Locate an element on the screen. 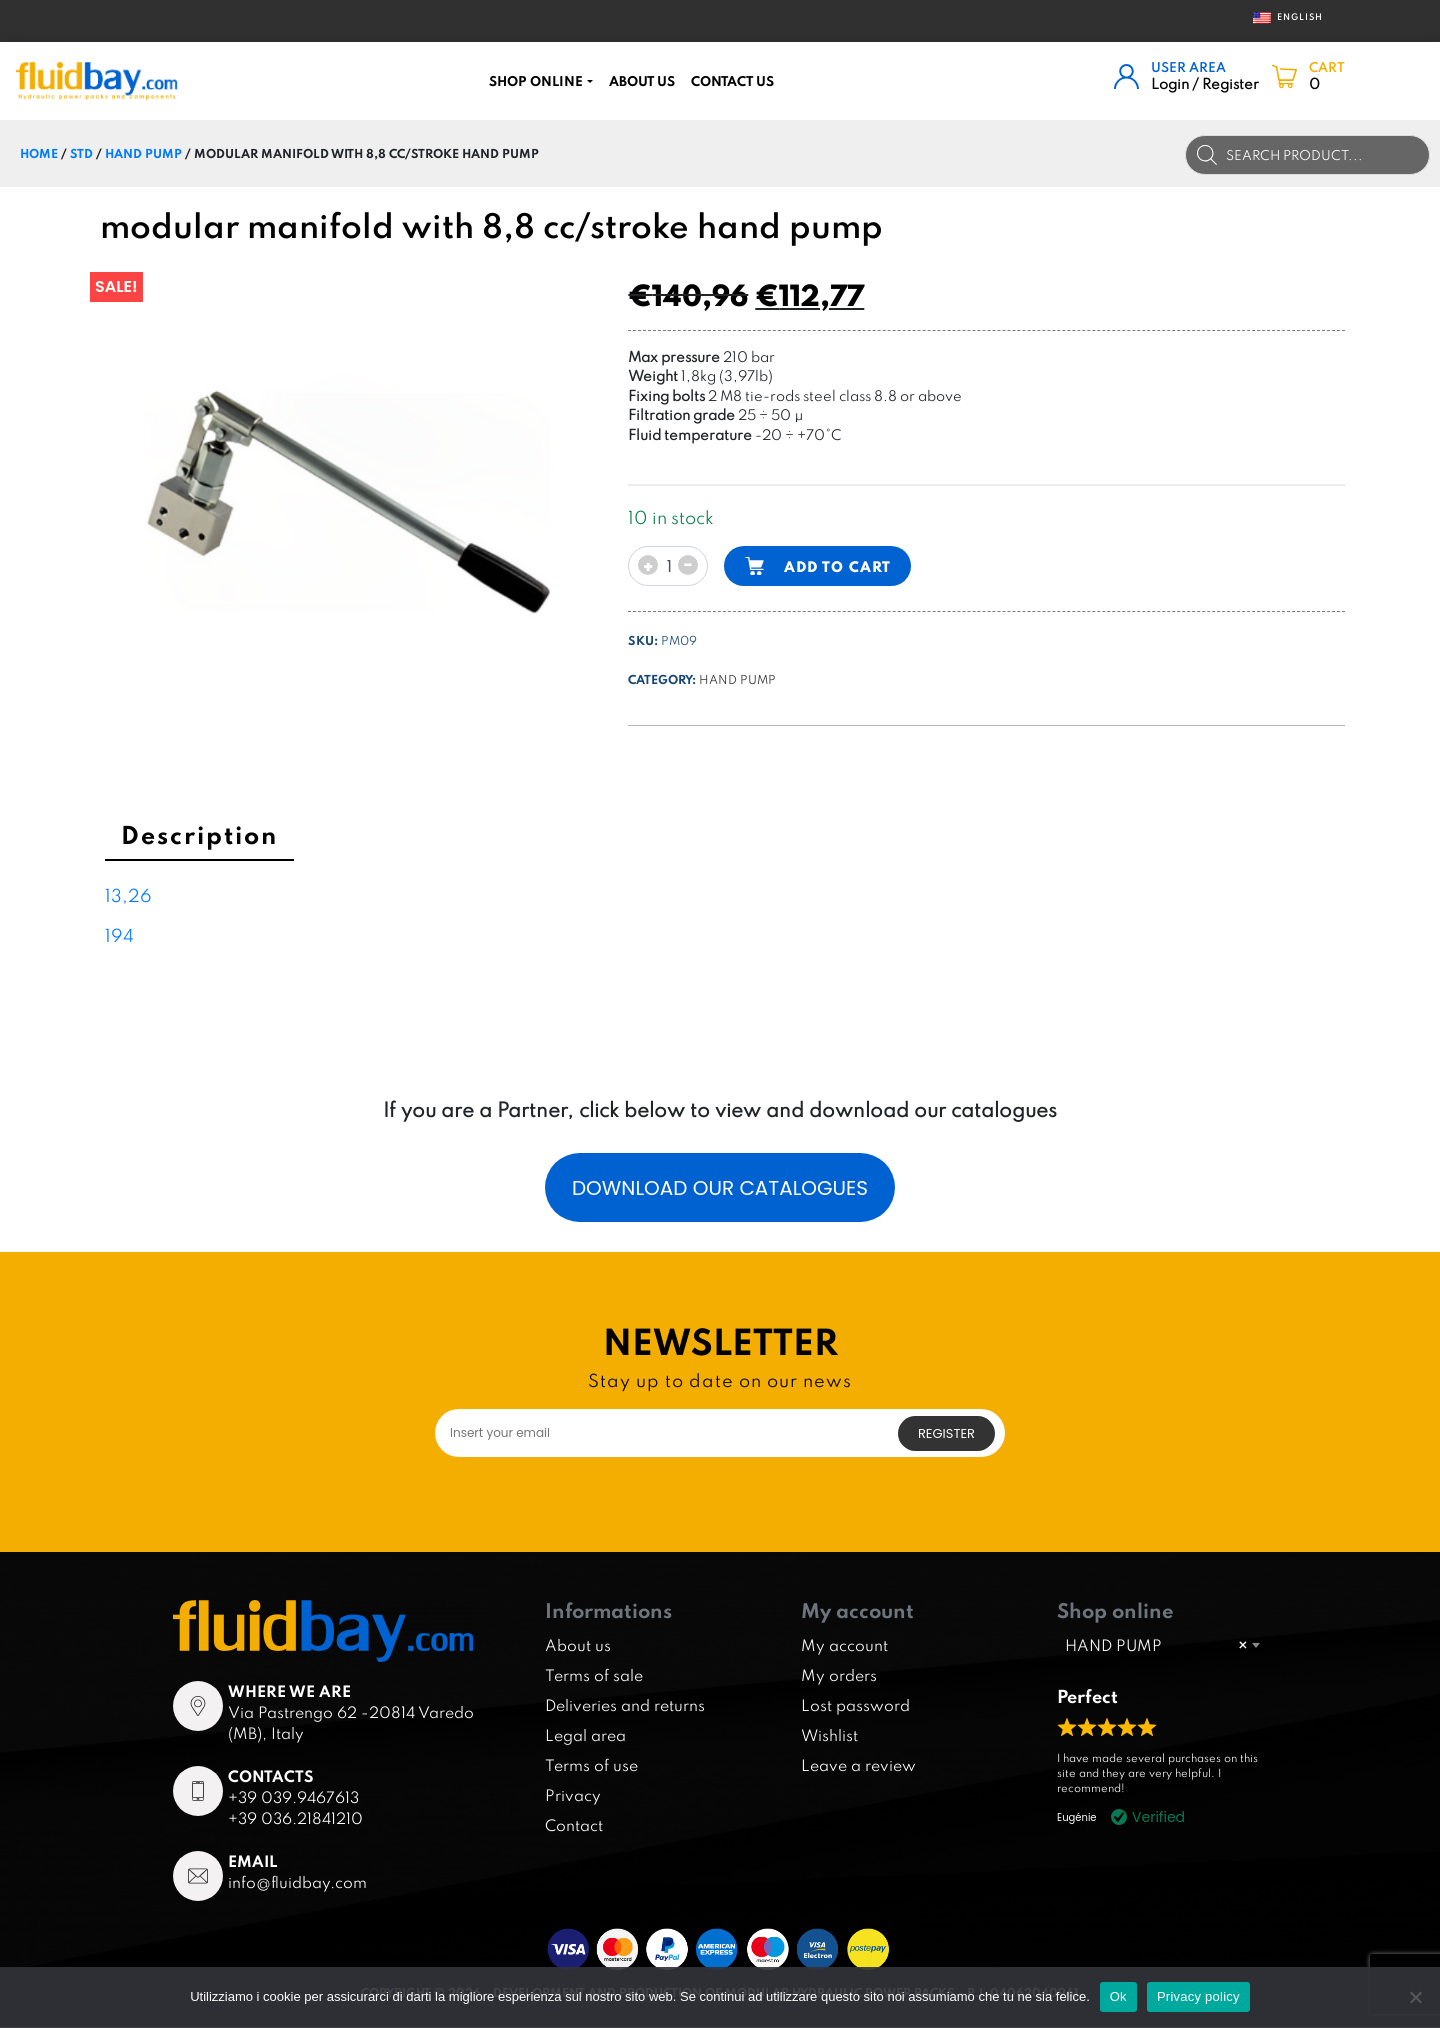  Privacy policy is located at coordinates (1198, 1996).